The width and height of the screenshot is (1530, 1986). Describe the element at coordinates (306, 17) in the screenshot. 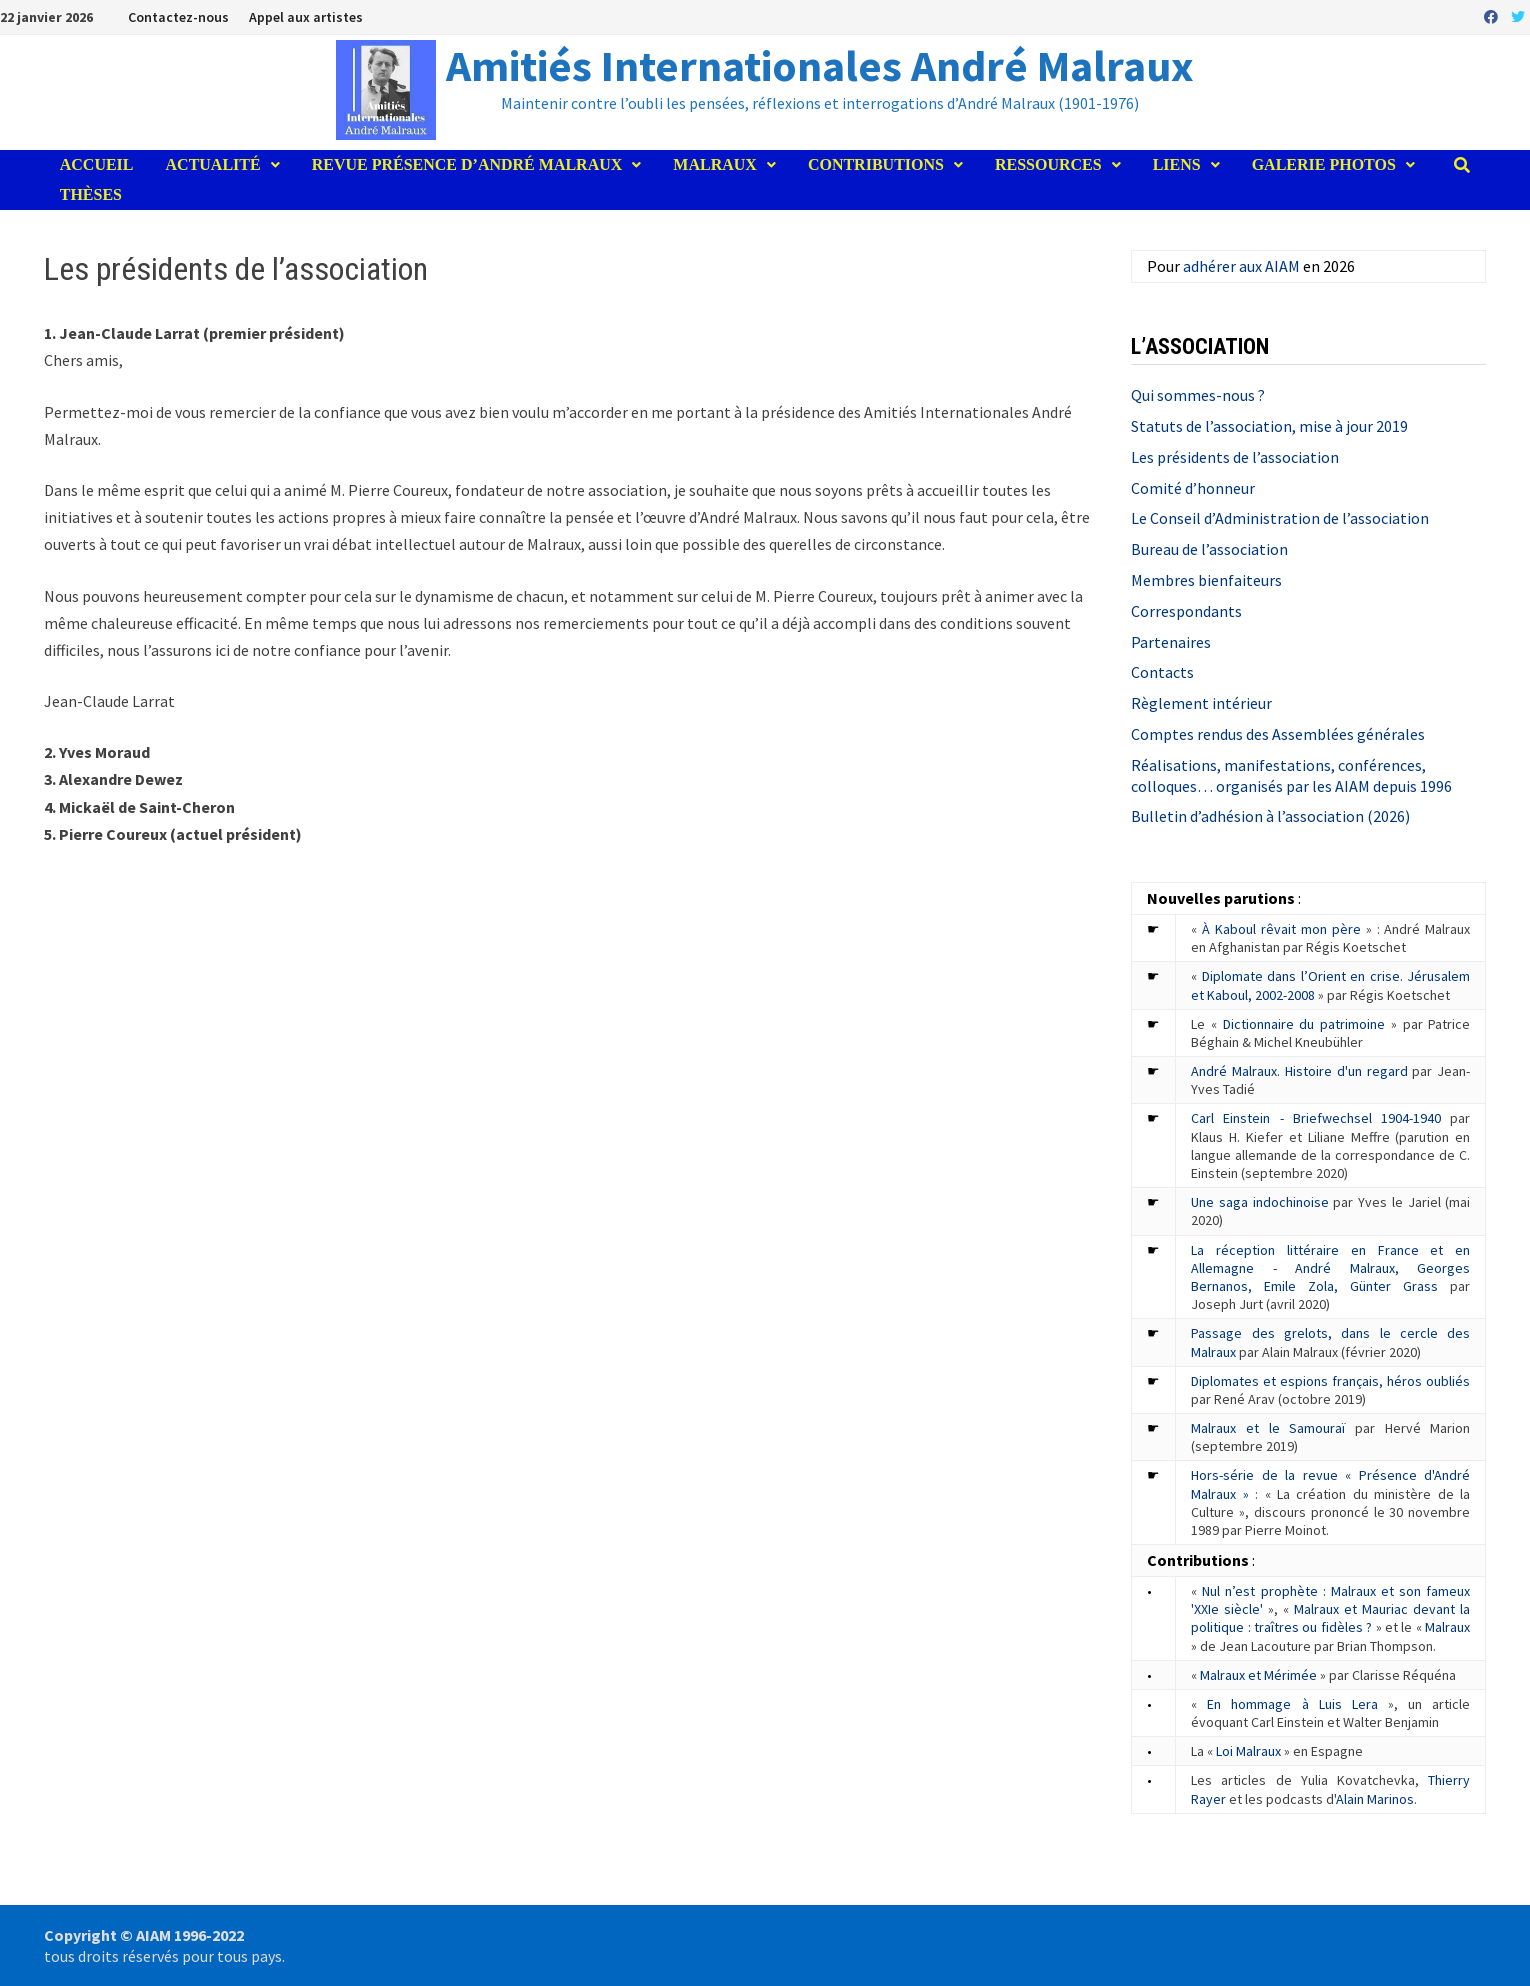

I see `Appel aux artistes` at that location.